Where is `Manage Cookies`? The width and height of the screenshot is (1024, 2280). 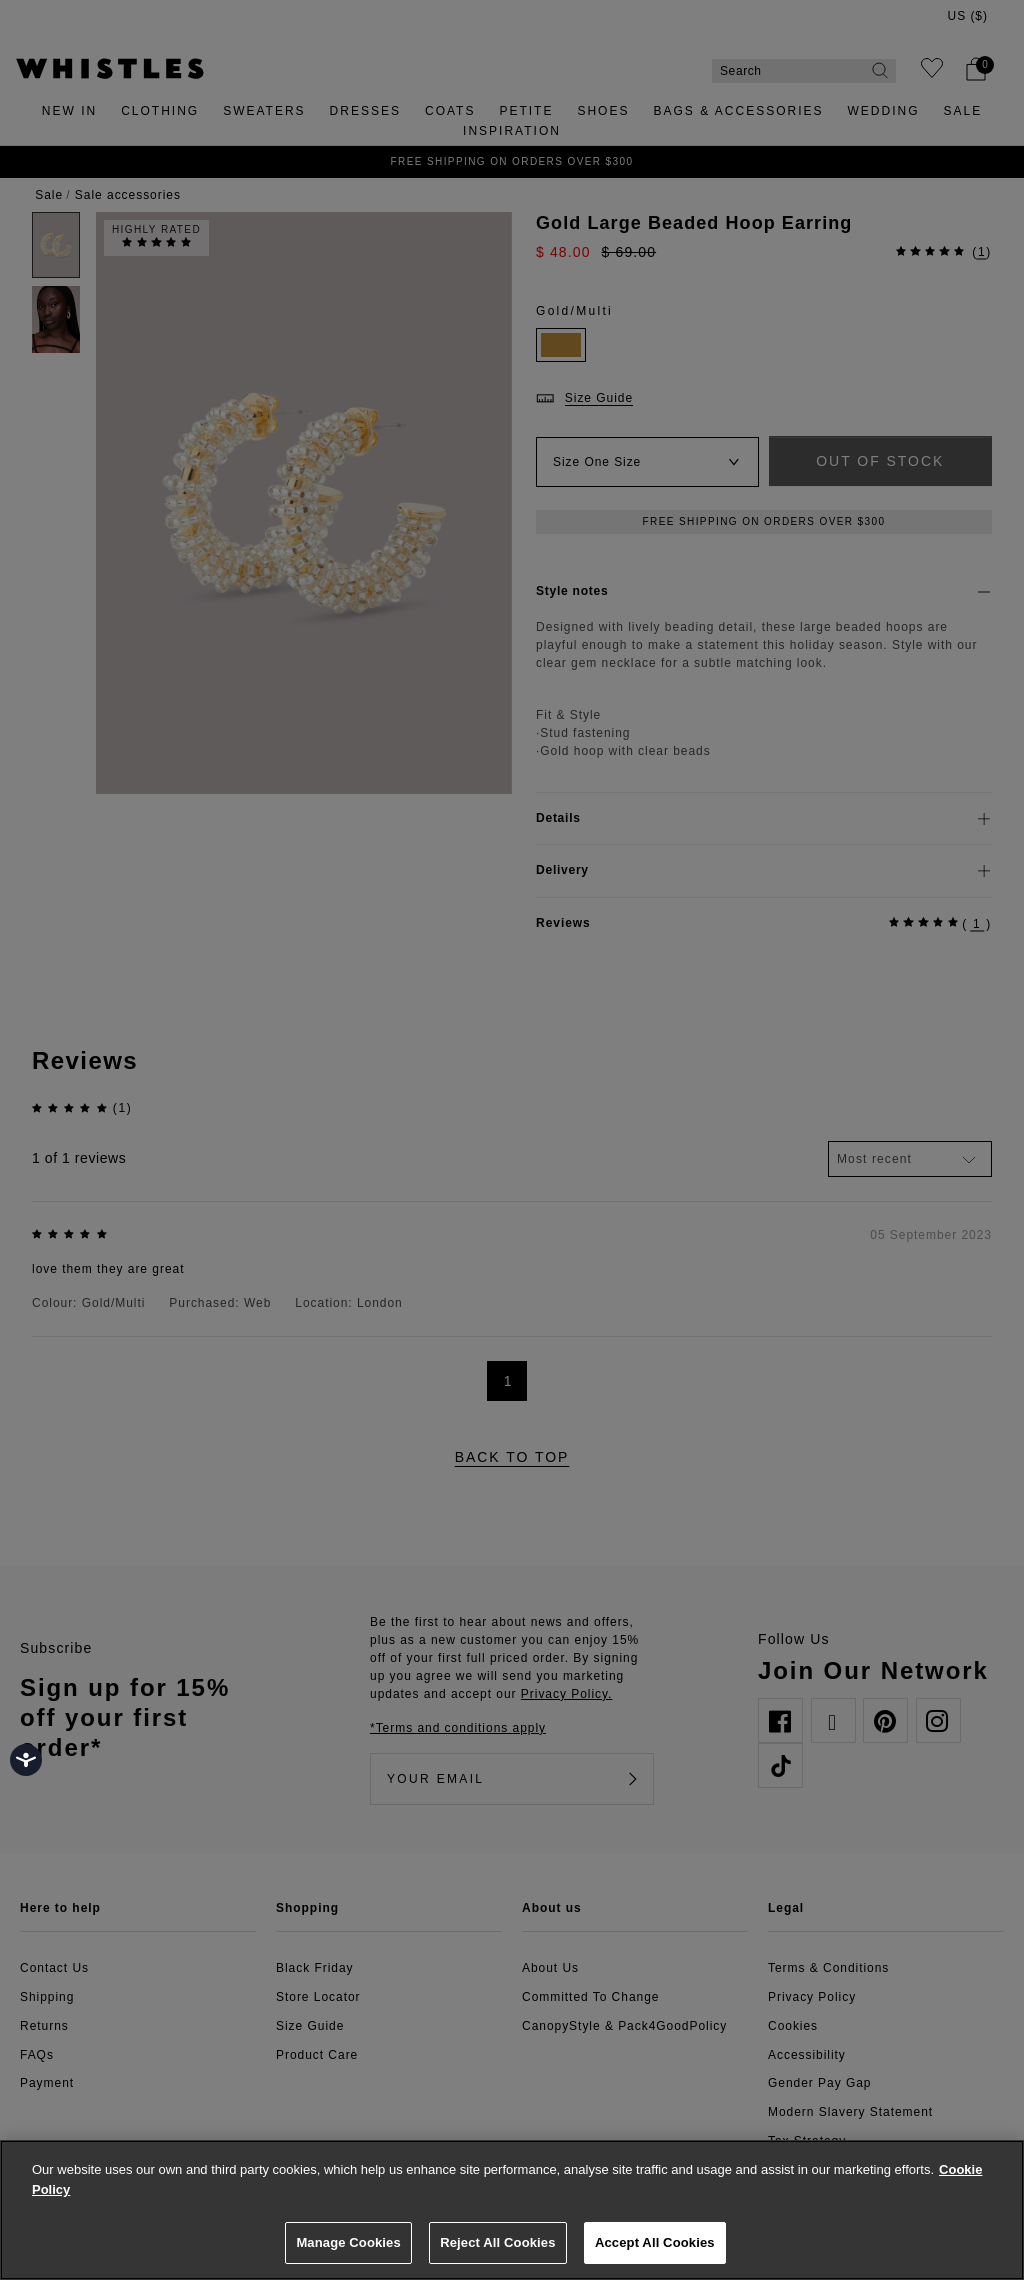 Manage Cookies is located at coordinates (348, 2242).